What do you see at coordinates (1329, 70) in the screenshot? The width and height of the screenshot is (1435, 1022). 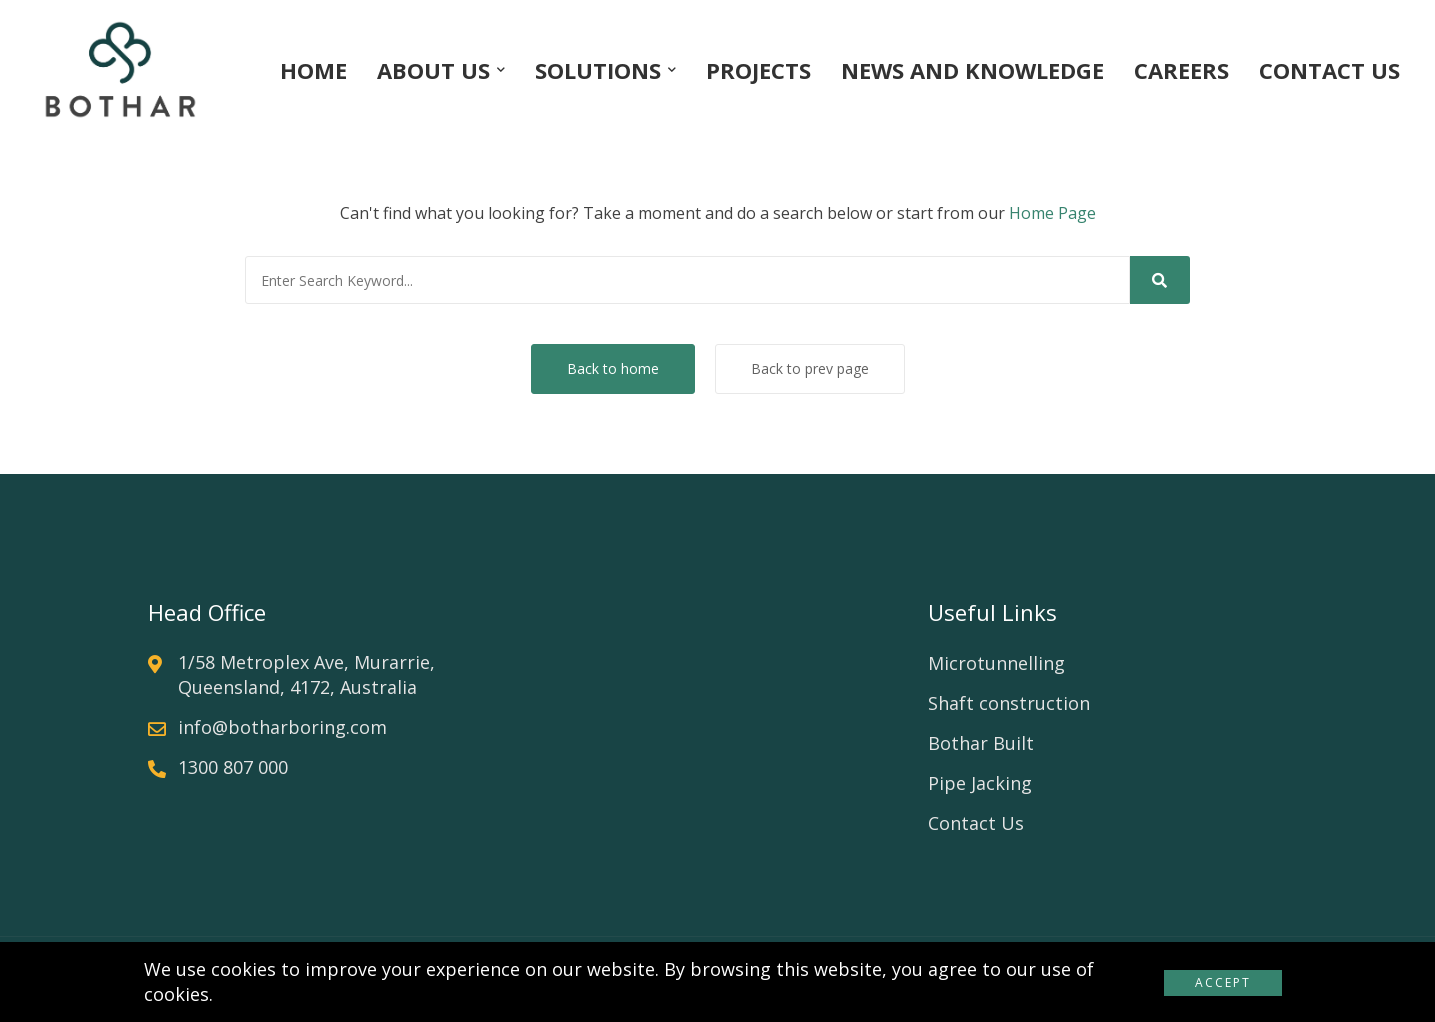 I see `CONTACT US` at bounding box center [1329, 70].